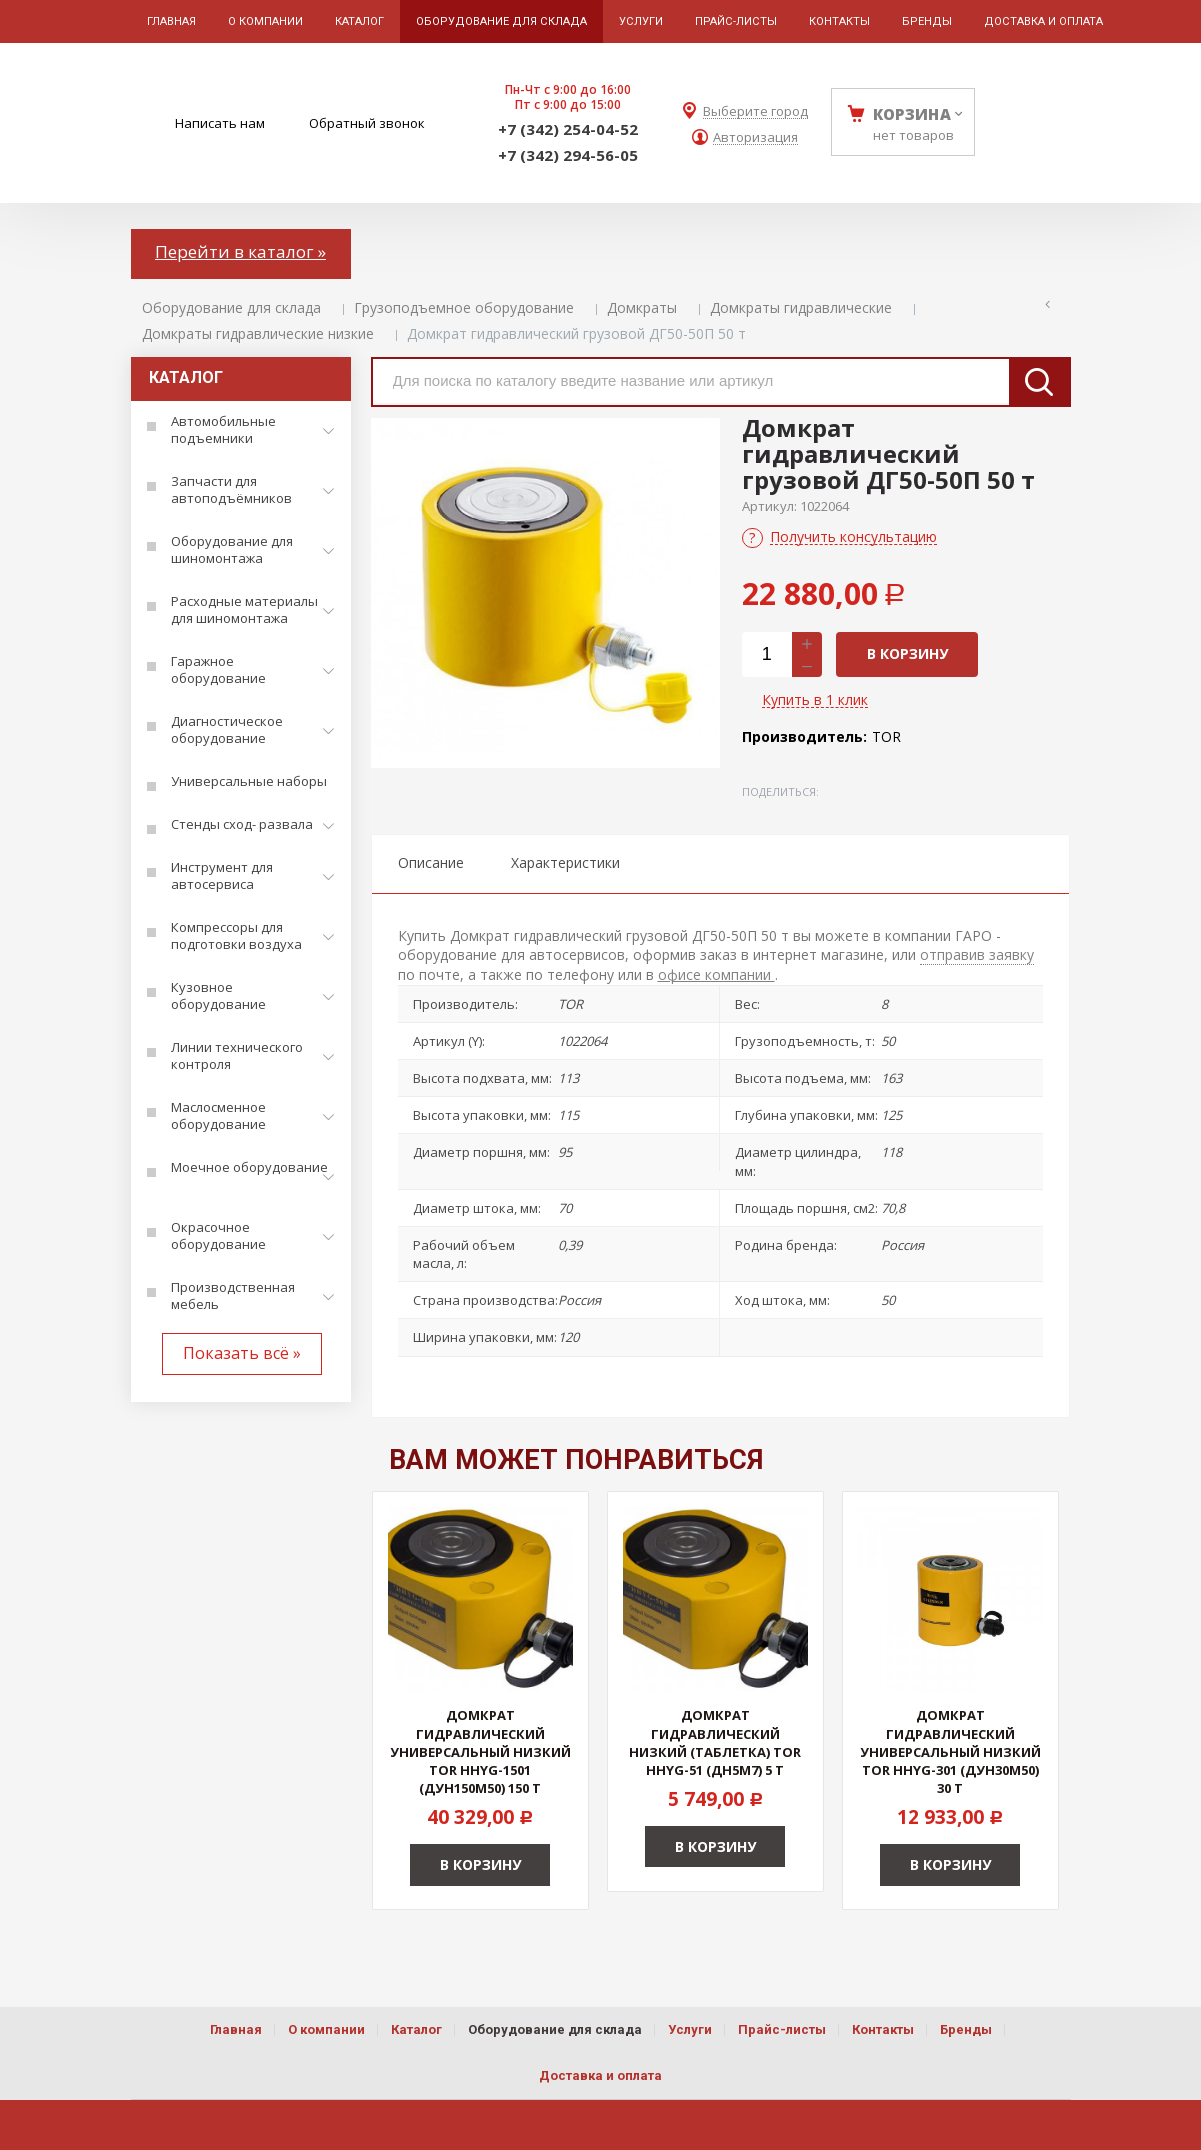  What do you see at coordinates (258, 333) in the screenshot?
I see `Домкраты гидравлические низкие` at bounding box center [258, 333].